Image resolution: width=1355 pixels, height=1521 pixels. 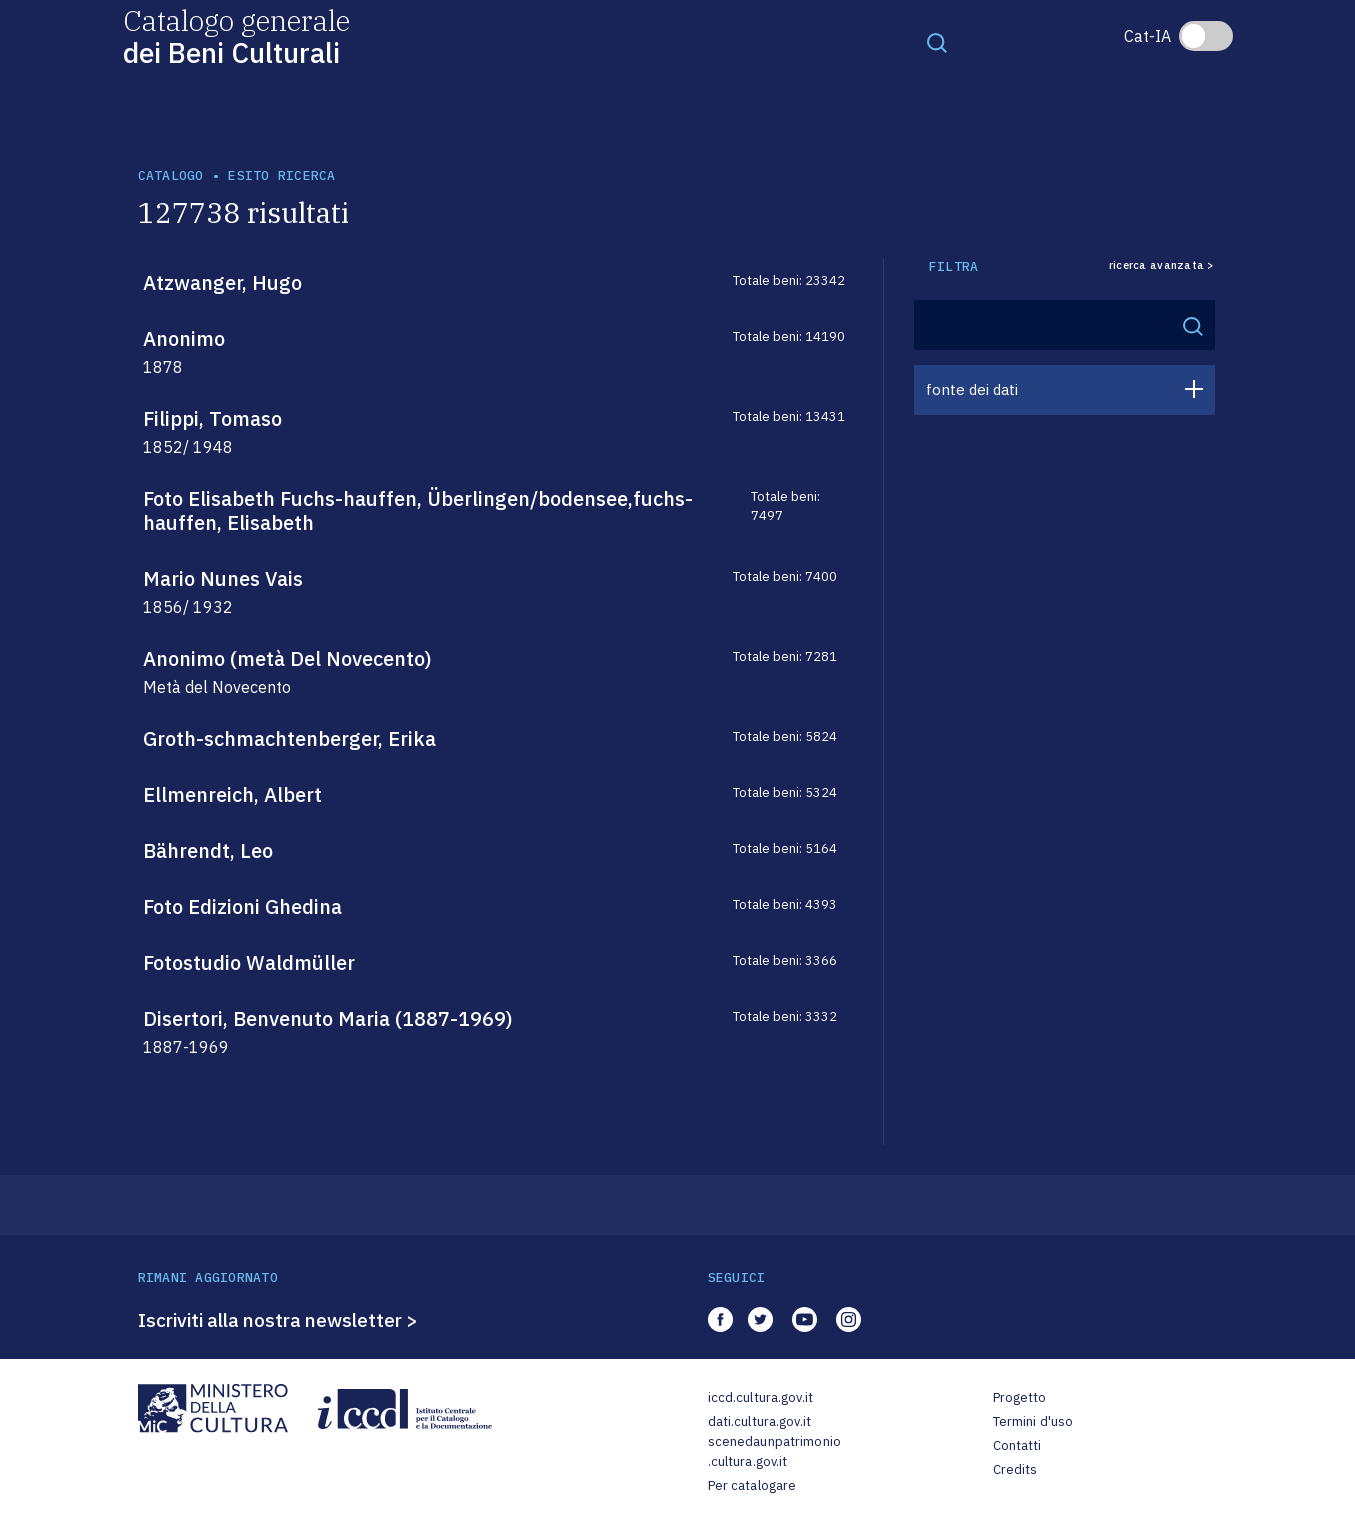 I want to click on Per catalogare, so click(x=752, y=1485).